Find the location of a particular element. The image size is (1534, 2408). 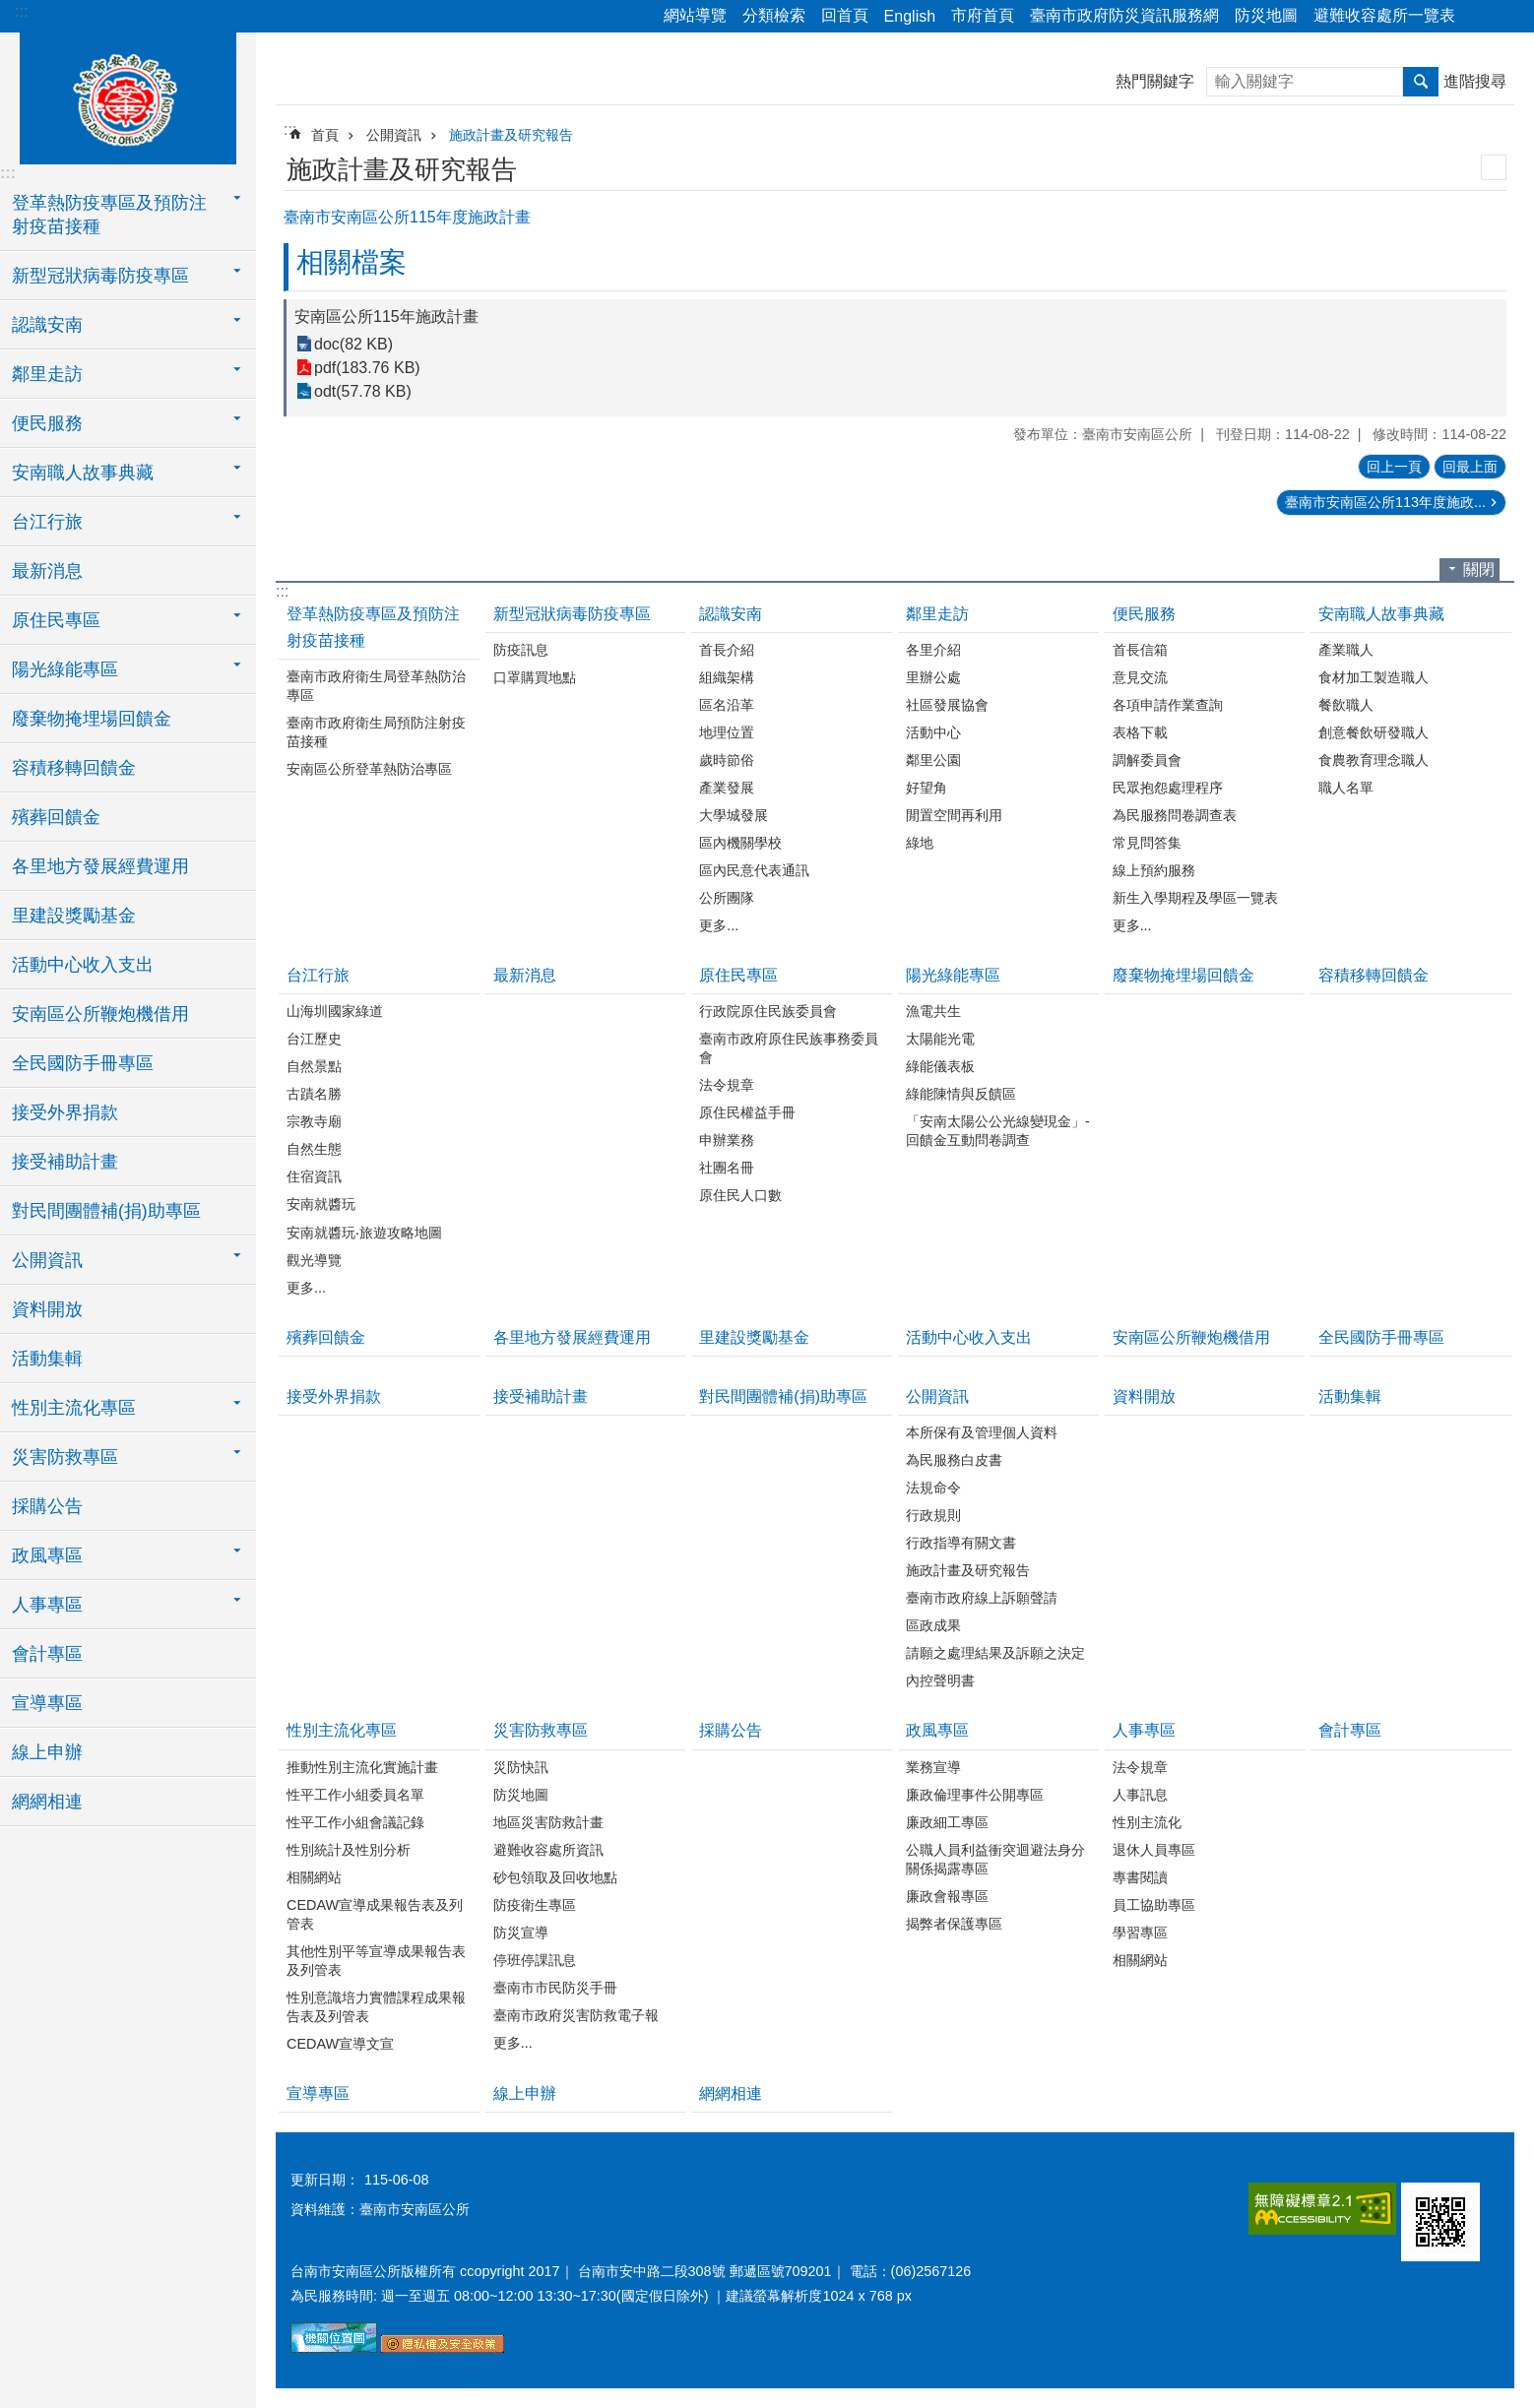

住宿資訊 is located at coordinates (314, 1176).